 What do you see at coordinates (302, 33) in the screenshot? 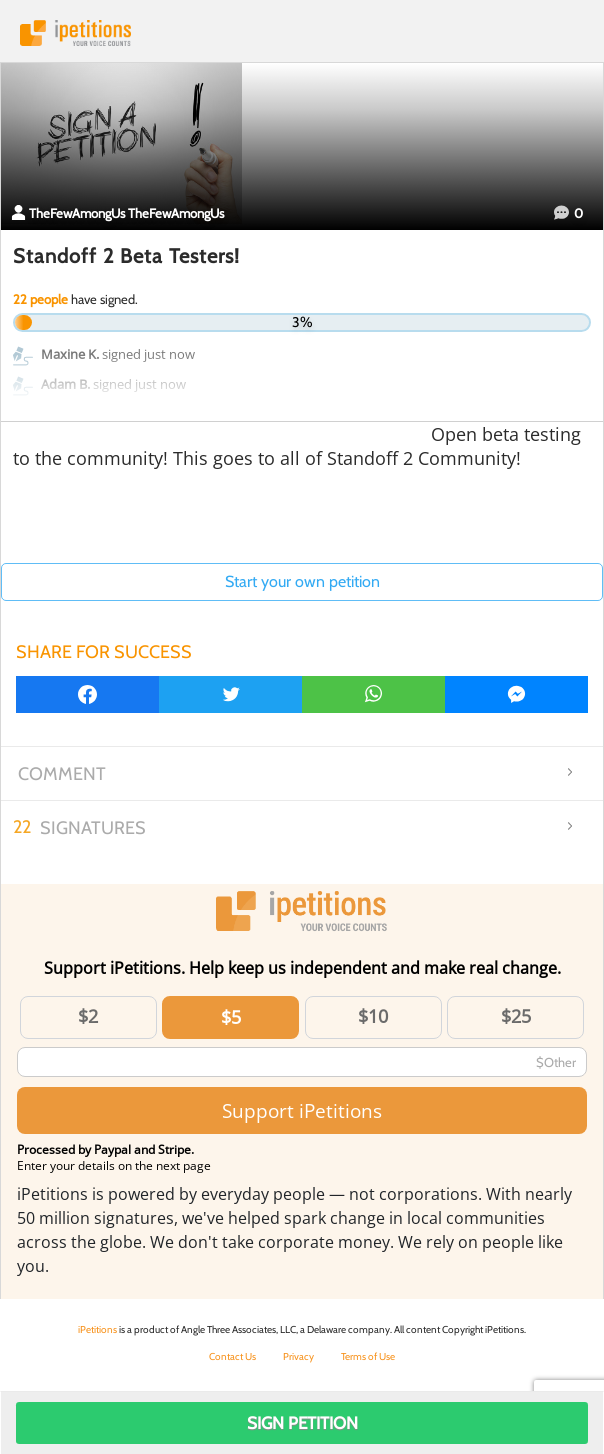
I see `iPetitions` at bounding box center [302, 33].